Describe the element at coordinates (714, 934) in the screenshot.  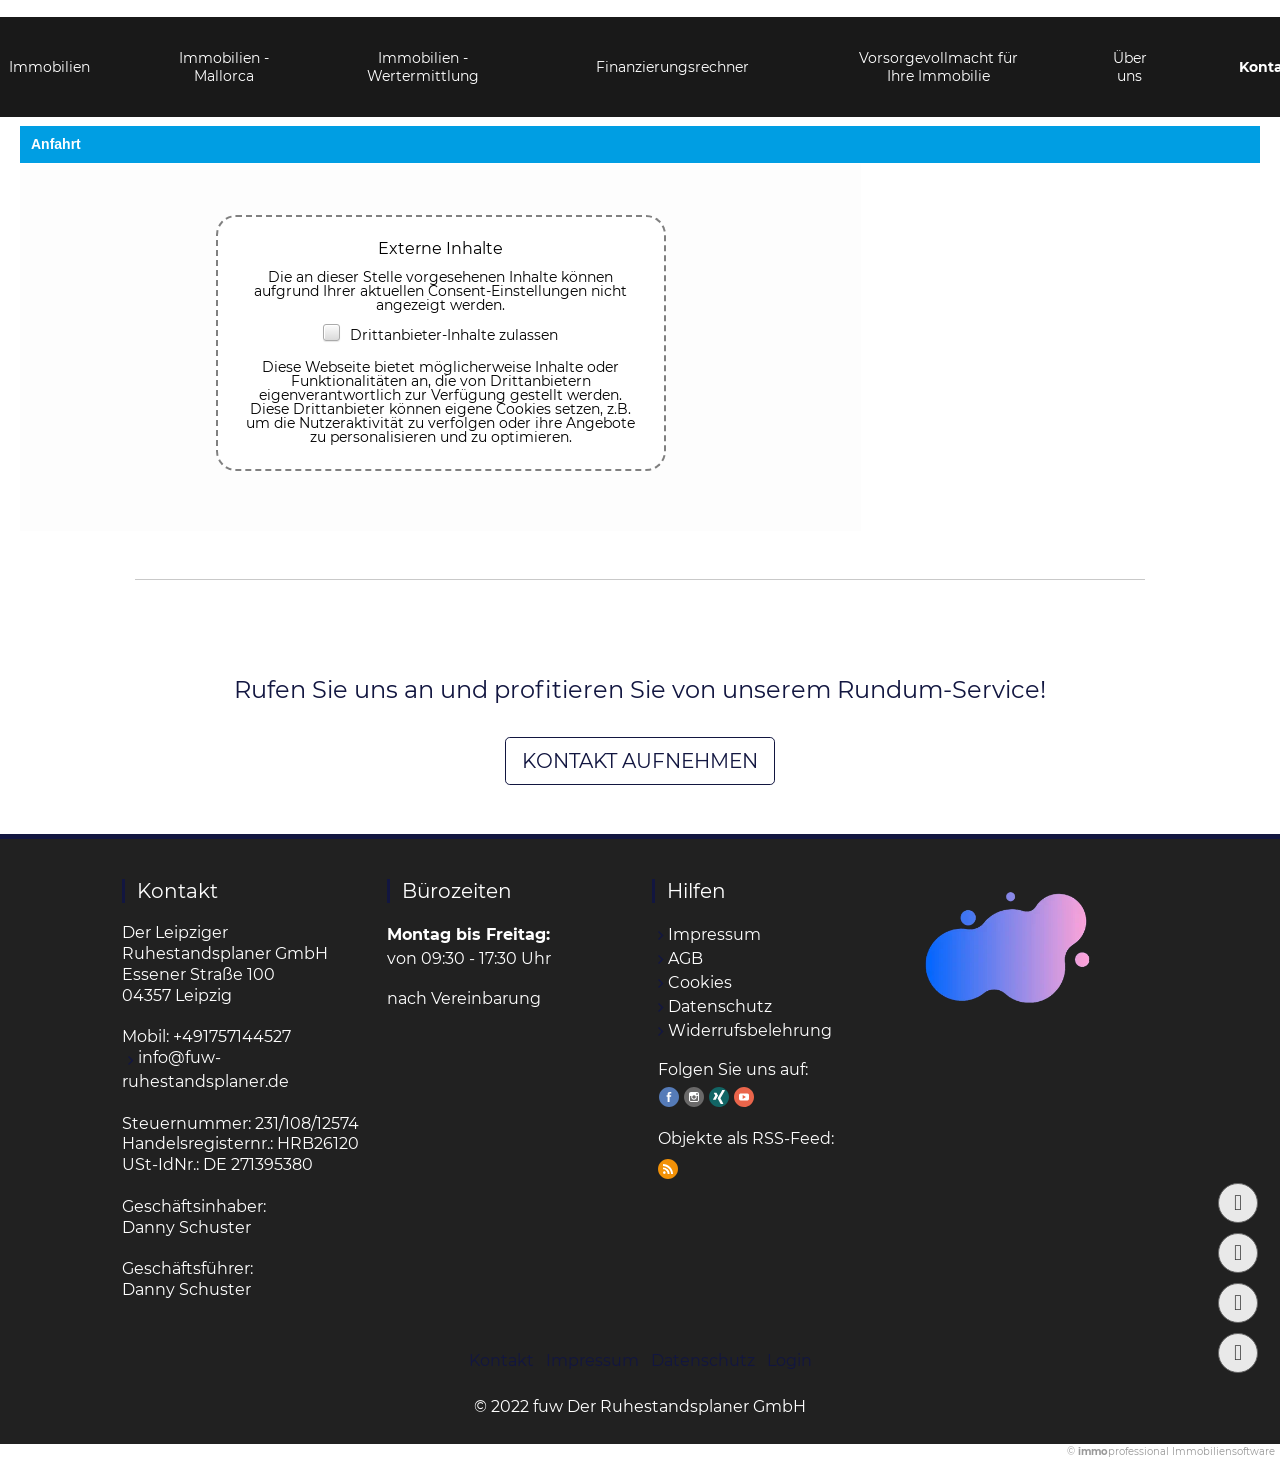
I see `Impressum` at that location.